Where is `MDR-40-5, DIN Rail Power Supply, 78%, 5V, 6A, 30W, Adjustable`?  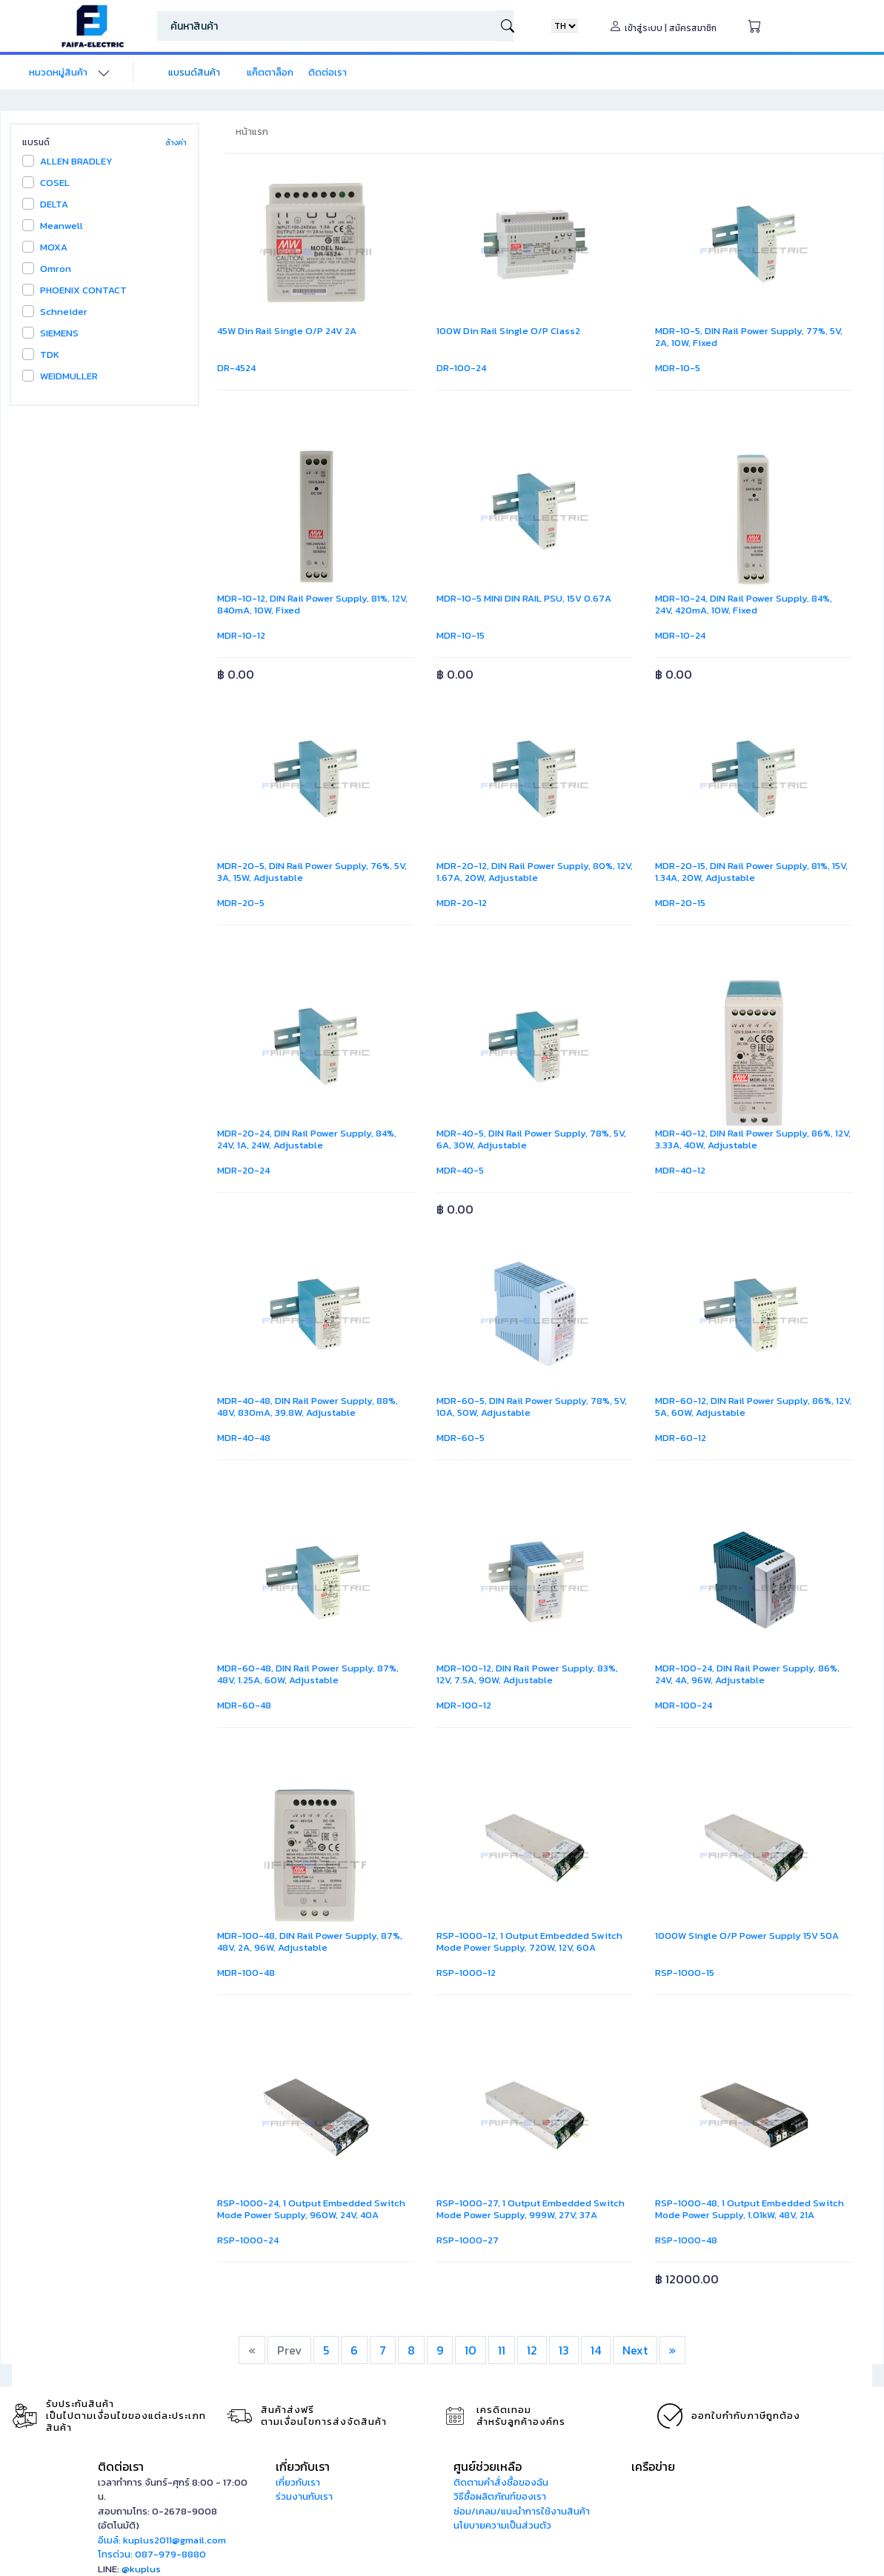 MDR-40-5, DIN Rail Power Supply, 78%, 5V, 6A, 30W, Adjustable is located at coordinates (531, 1139).